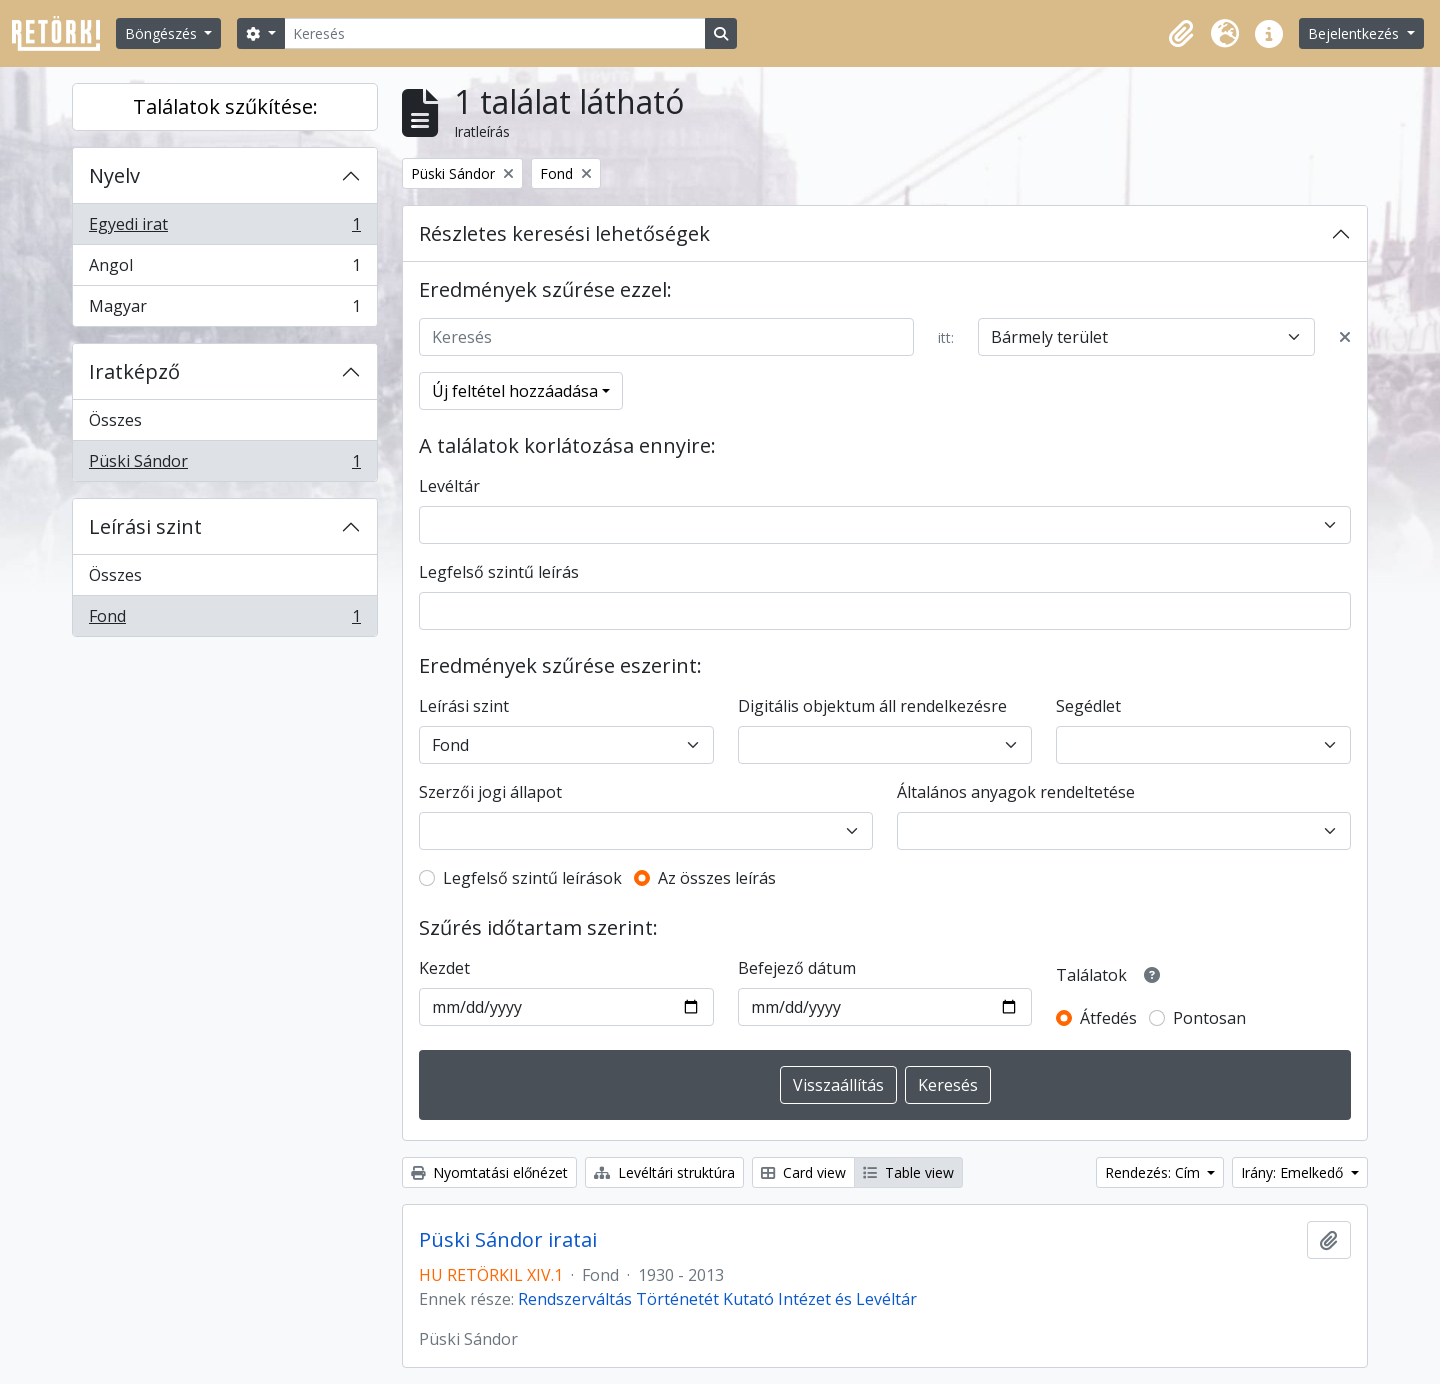 This screenshot has height=1384, width=1440. What do you see at coordinates (490, 792) in the screenshot?
I see `Szerzői jogi állapot` at bounding box center [490, 792].